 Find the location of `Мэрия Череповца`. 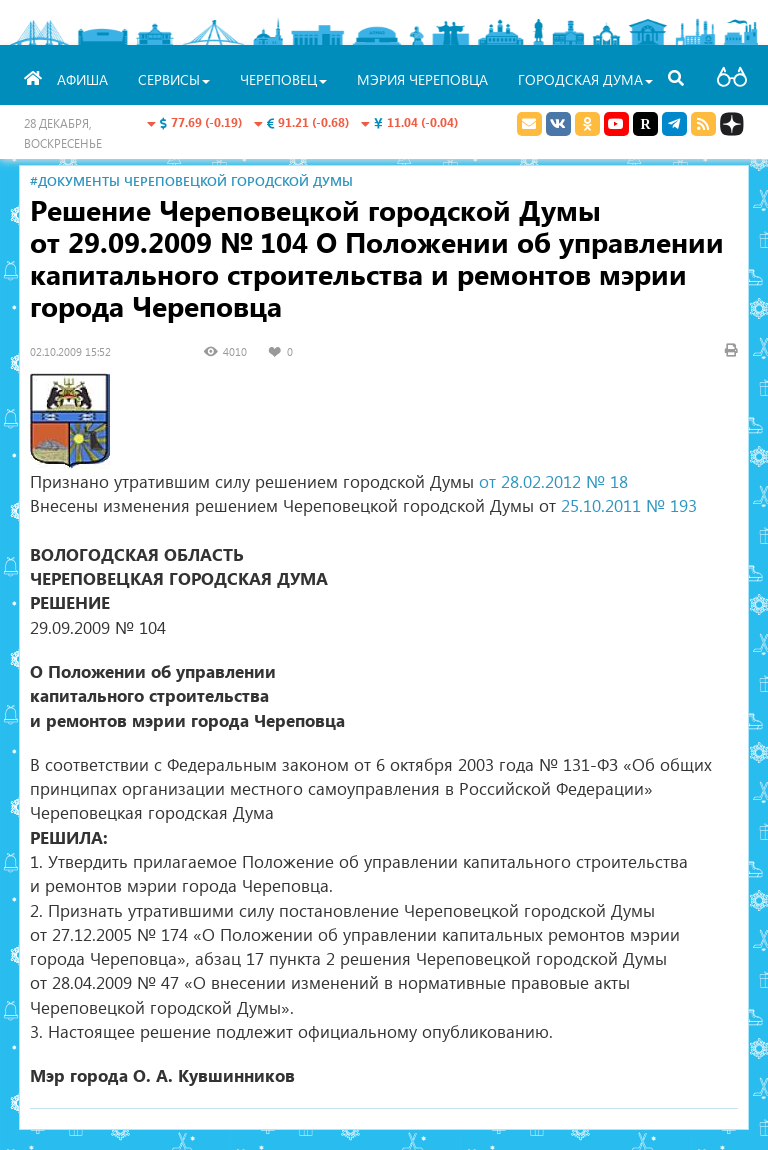

Мэрия Череповца is located at coordinates (422, 79).